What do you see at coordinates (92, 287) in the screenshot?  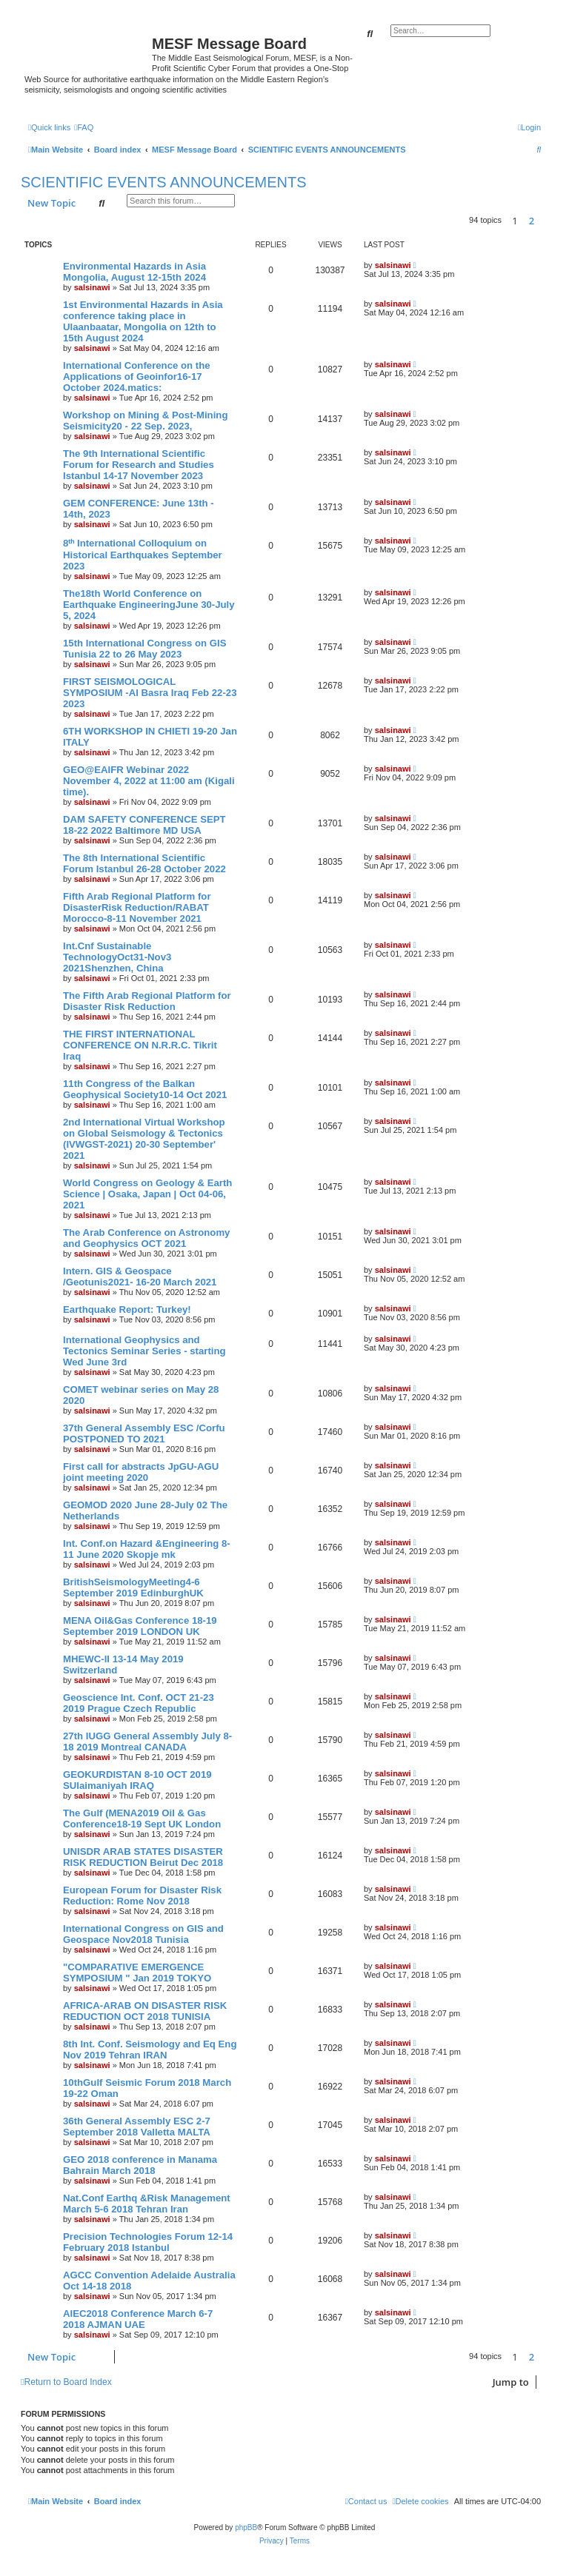 I see `salsinawi` at bounding box center [92, 287].